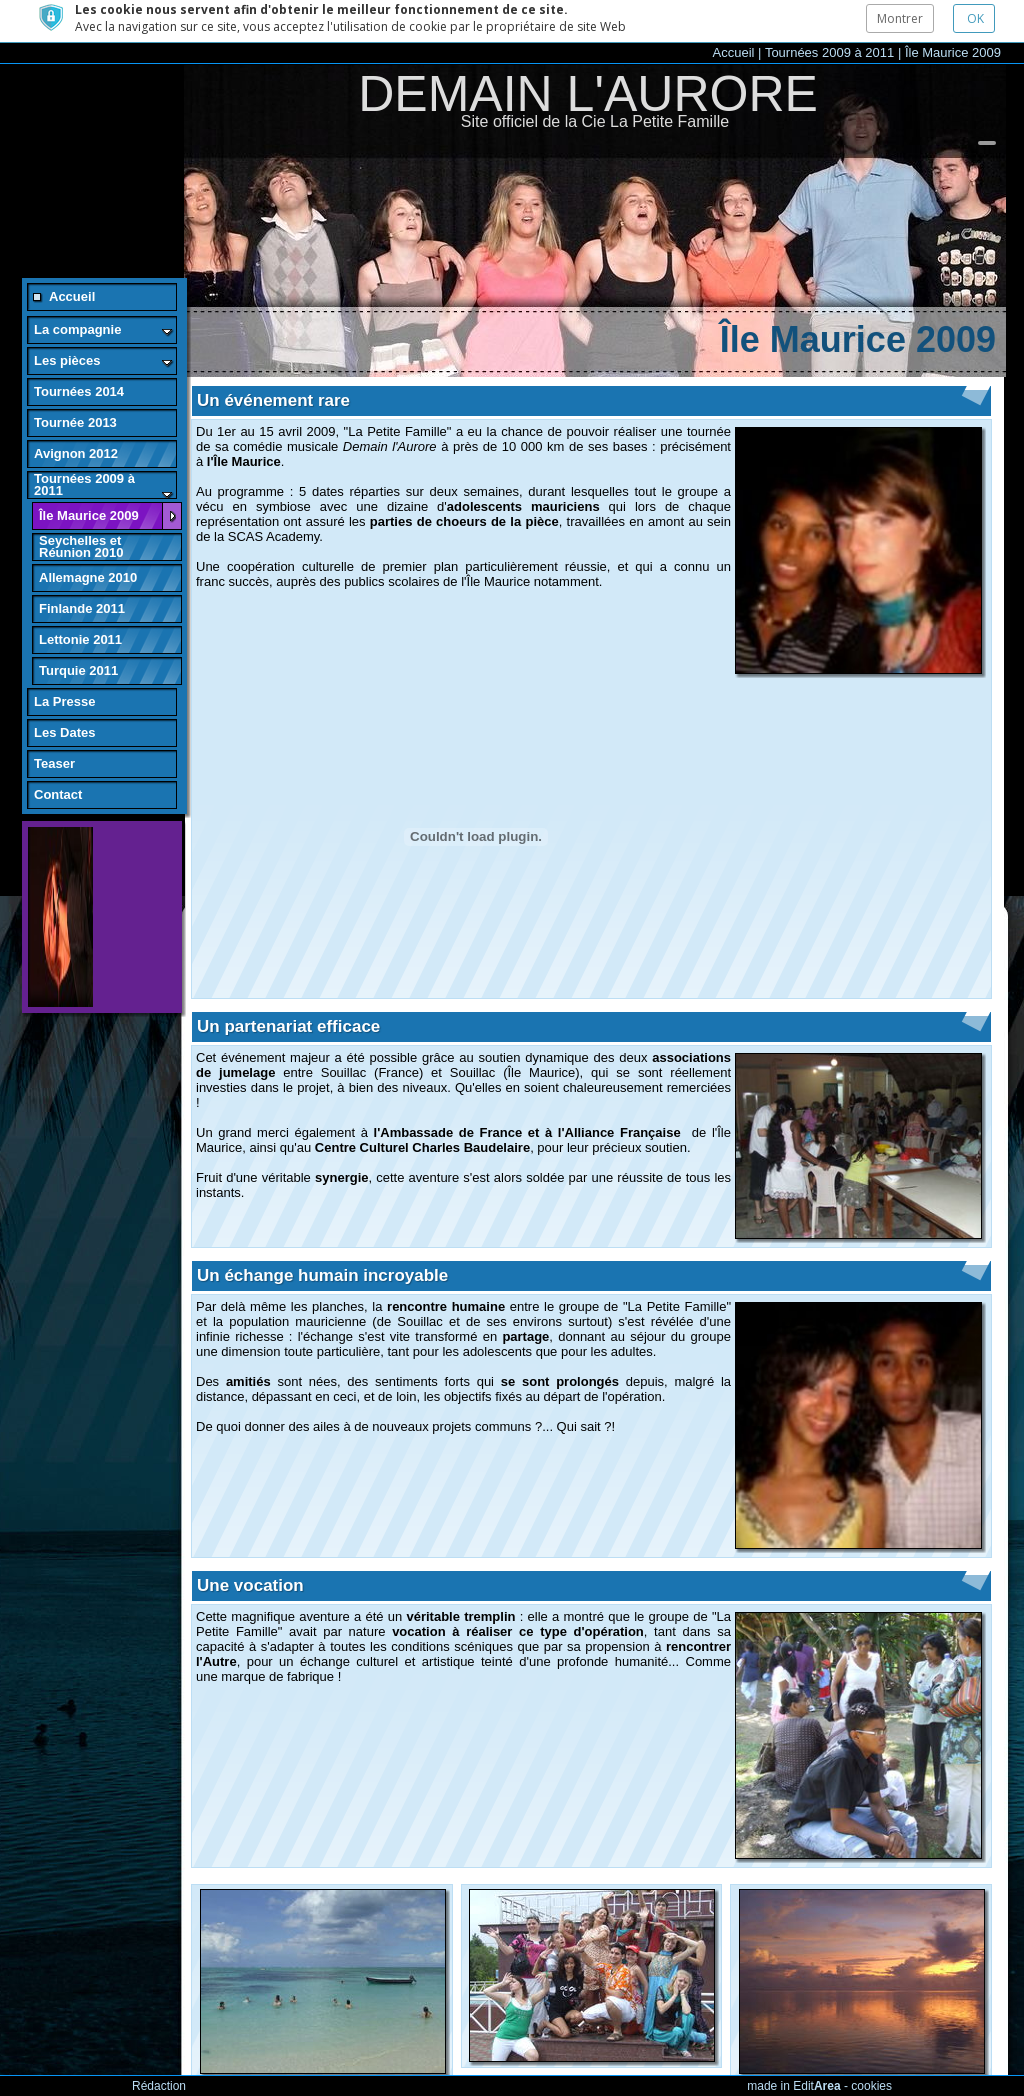 Image resolution: width=1024 pixels, height=2096 pixels. Describe the element at coordinates (82, 566) in the screenshot. I see `Finlande 2011` at that location.